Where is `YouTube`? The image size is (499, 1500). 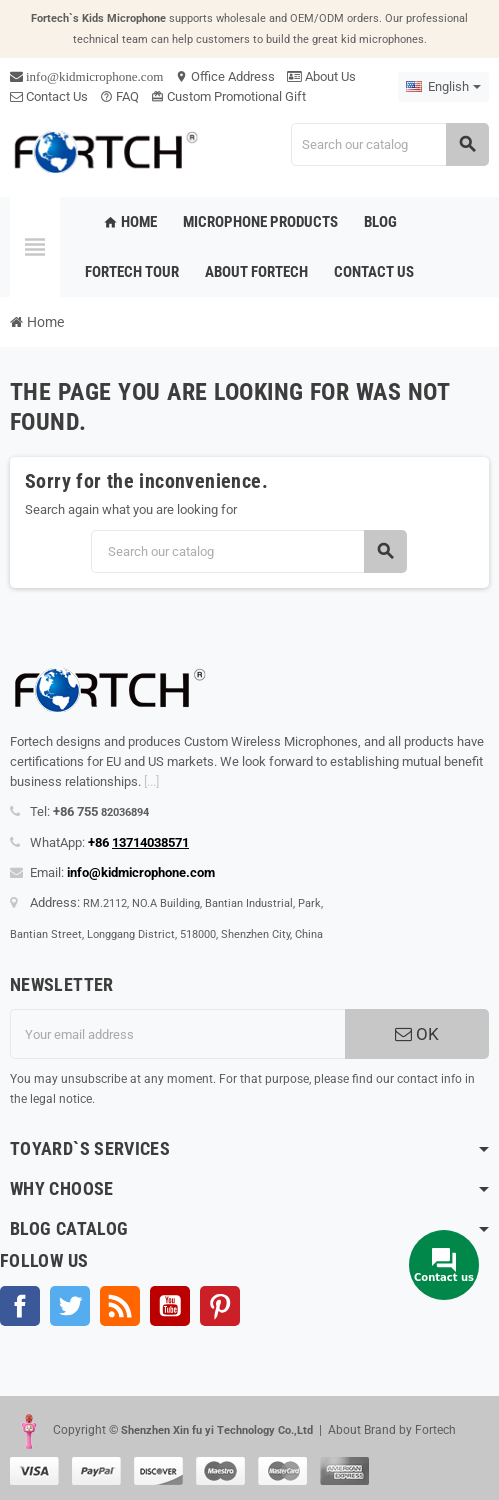 YouTube is located at coordinates (170, 1306).